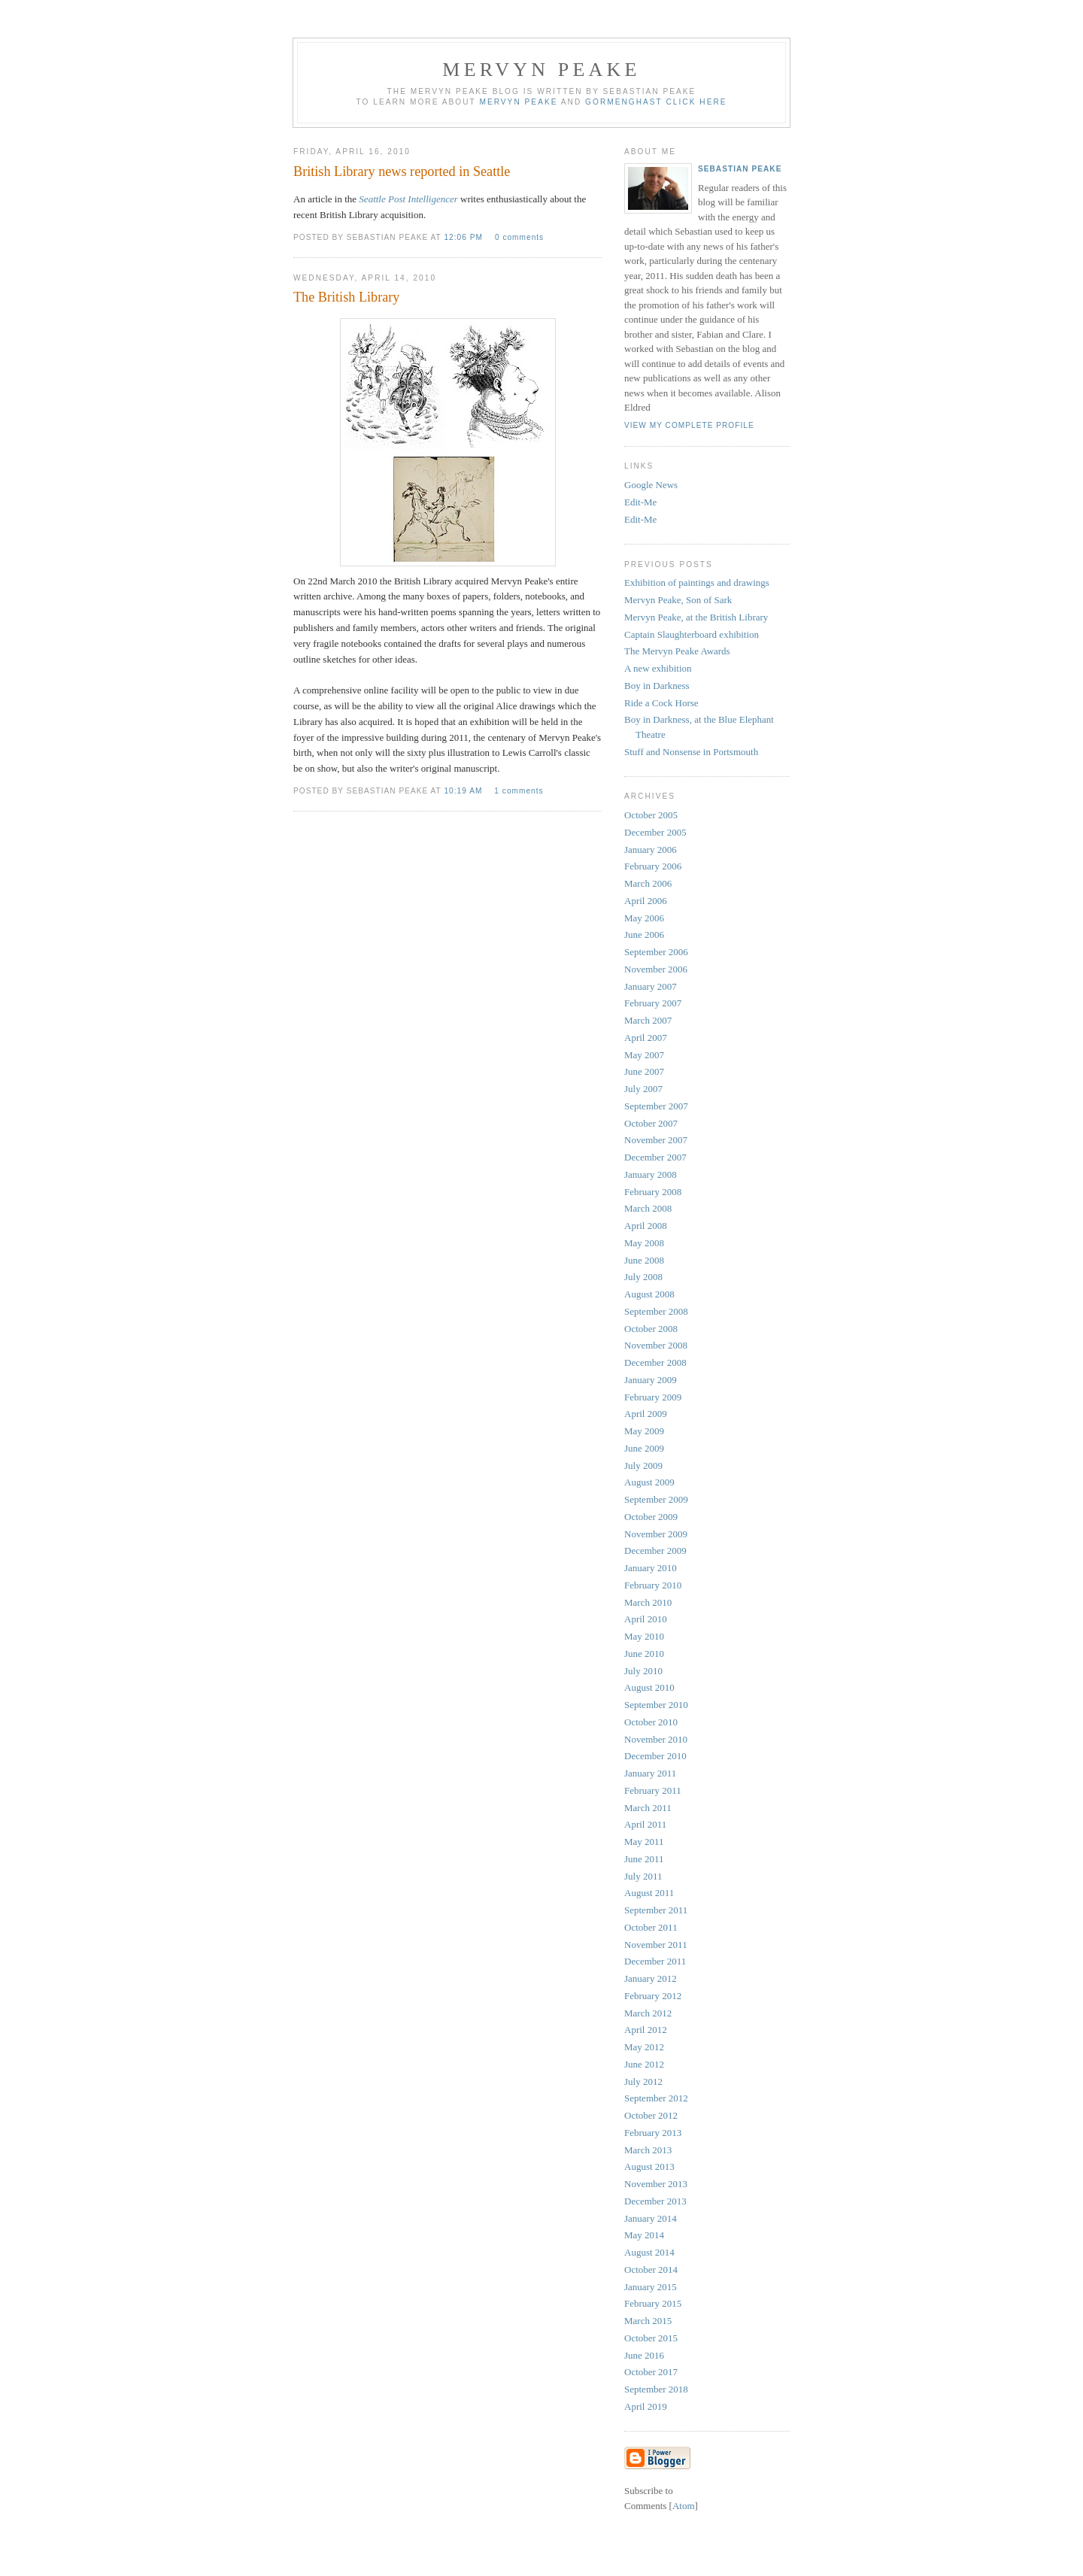  What do you see at coordinates (651, 1927) in the screenshot?
I see `October 2011` at bounding box center [651, 1927].